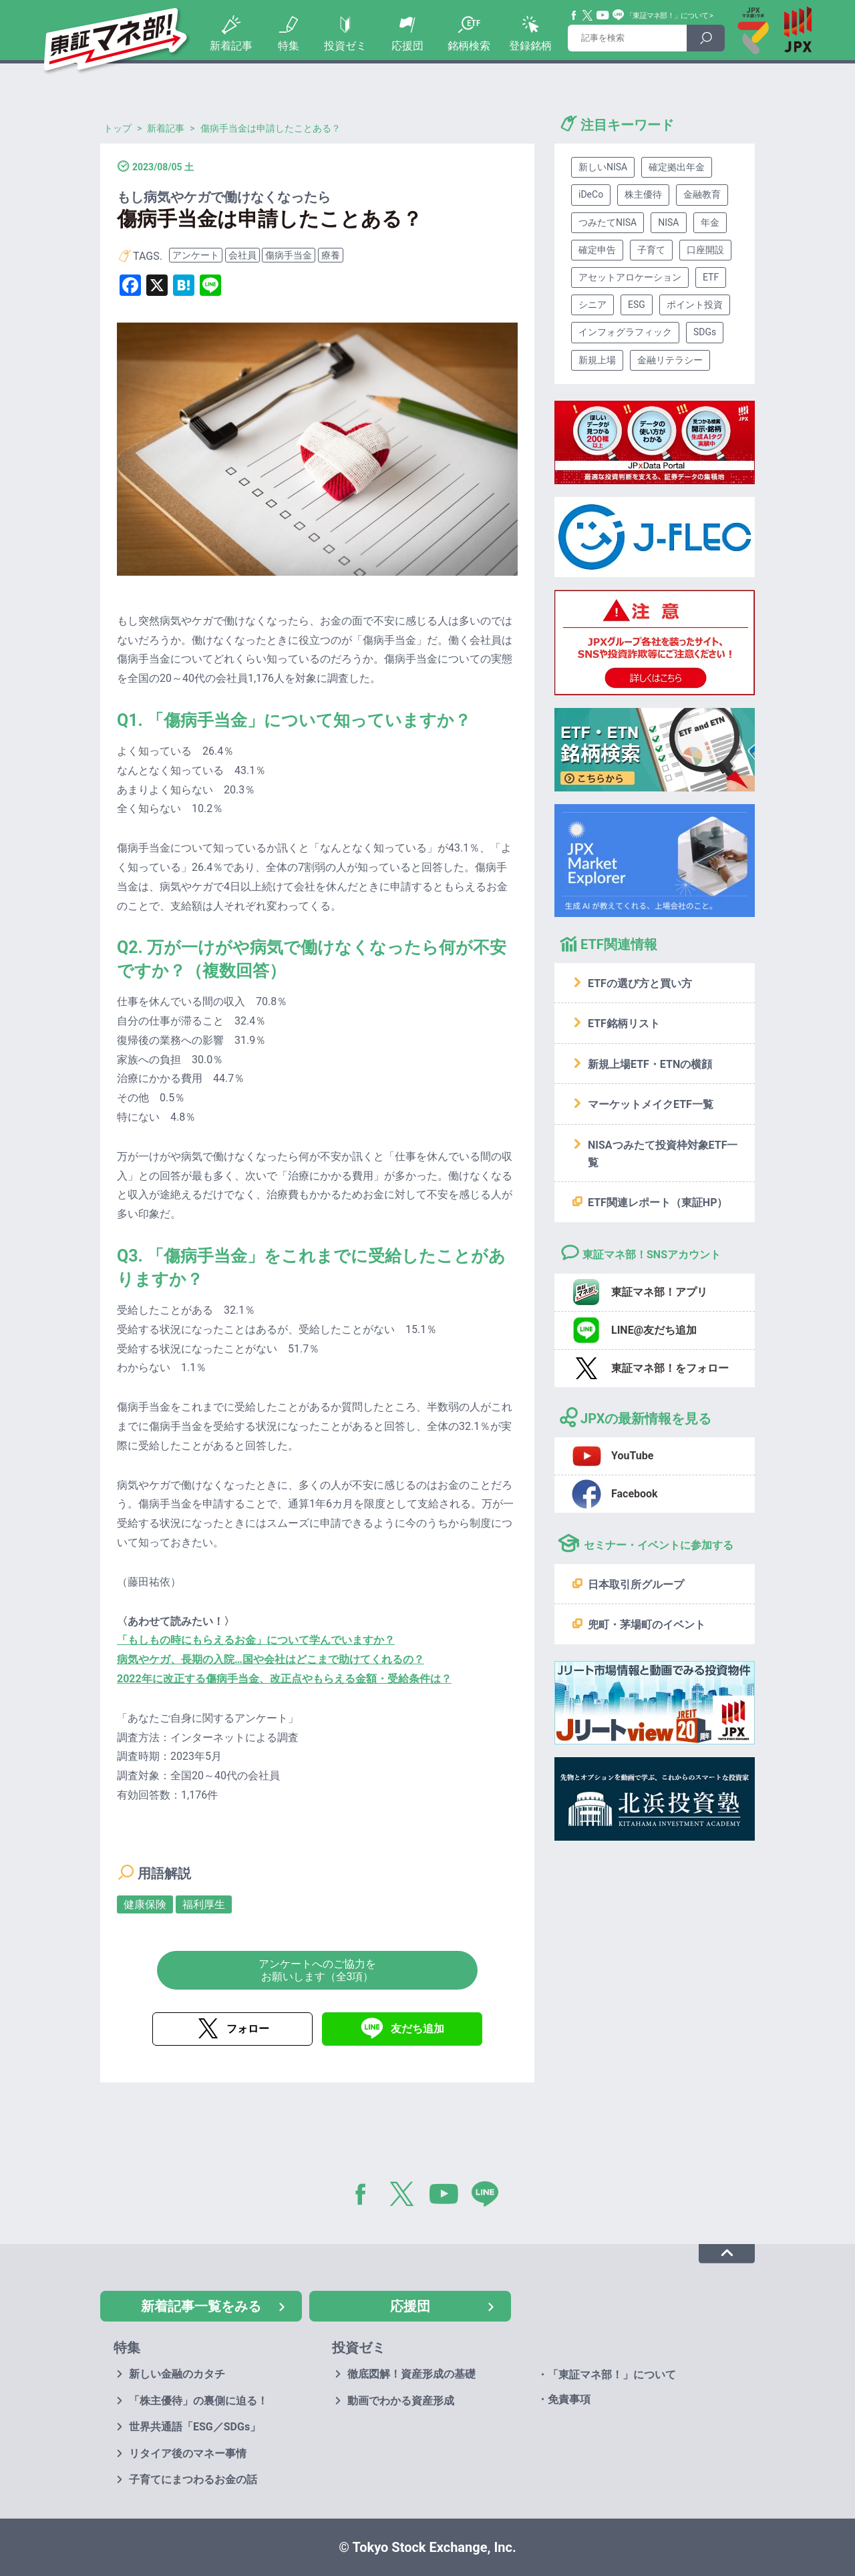 This screenshot has width=855, height=2576. What do you see at coordinates (489, 2196) in the screenshot?
I see `LINE@` at bounding box center [489, 2196].